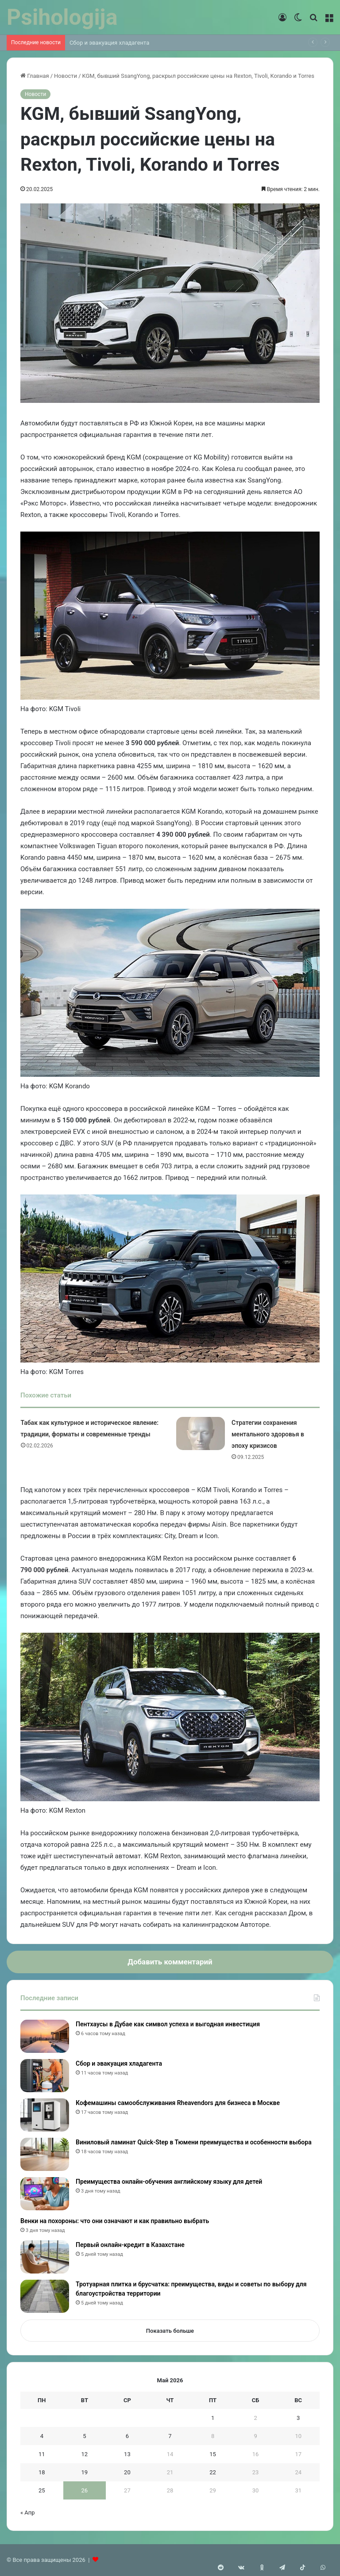  Describe the element at coordinates (212, 2472) in the screenshot. I see `22 [Записи, опубликованные 22.05.2026]` at that location.